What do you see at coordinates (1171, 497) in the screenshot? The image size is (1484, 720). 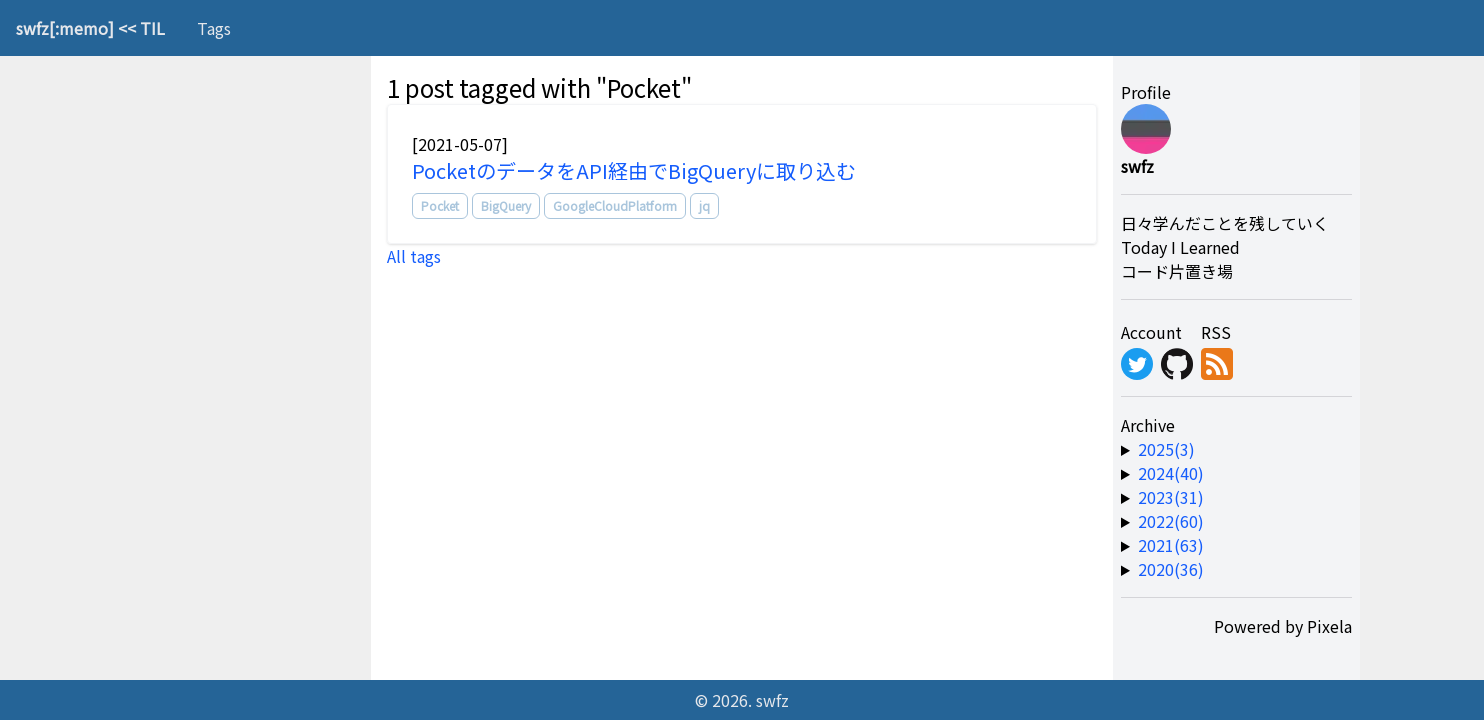 I see `2023(31) [year-link]` at bounding box center [1171, 497].